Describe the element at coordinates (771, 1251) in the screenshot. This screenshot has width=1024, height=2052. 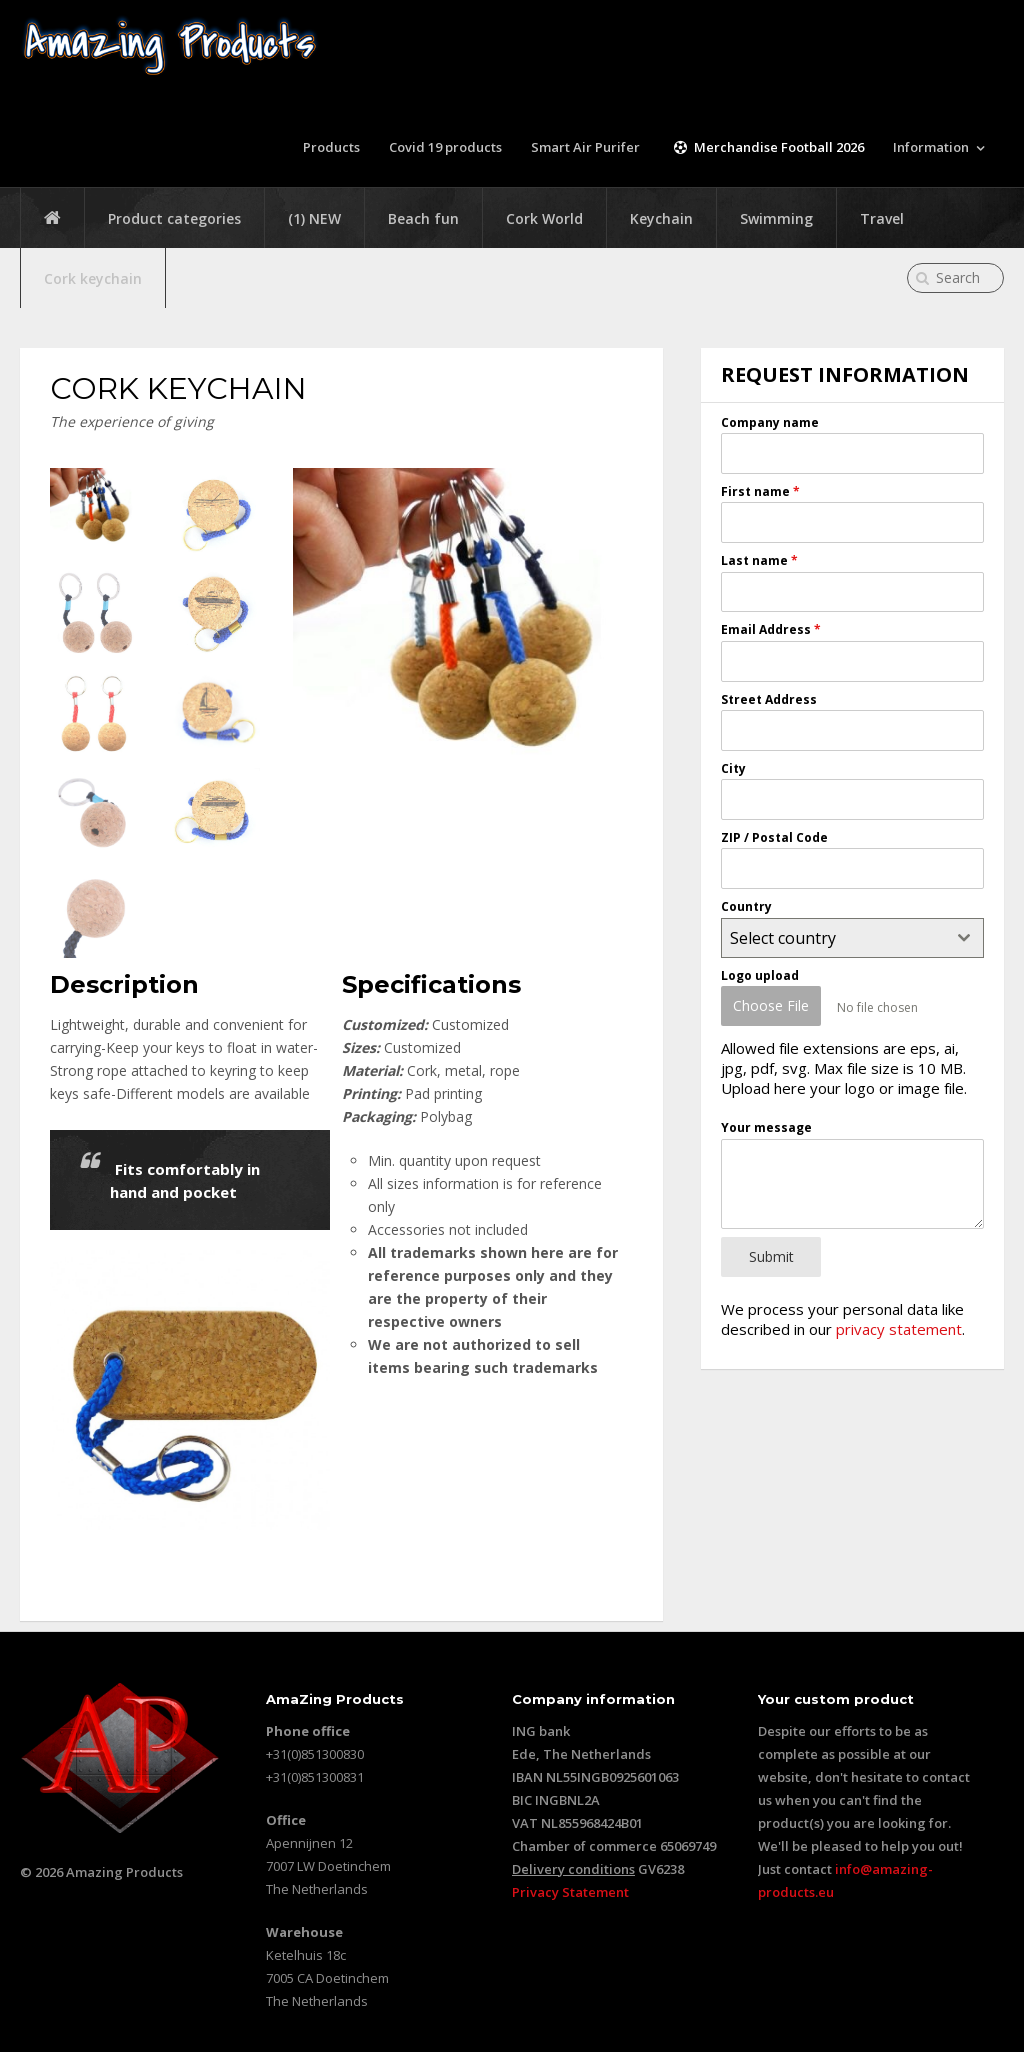
I see `Submit` at that location.